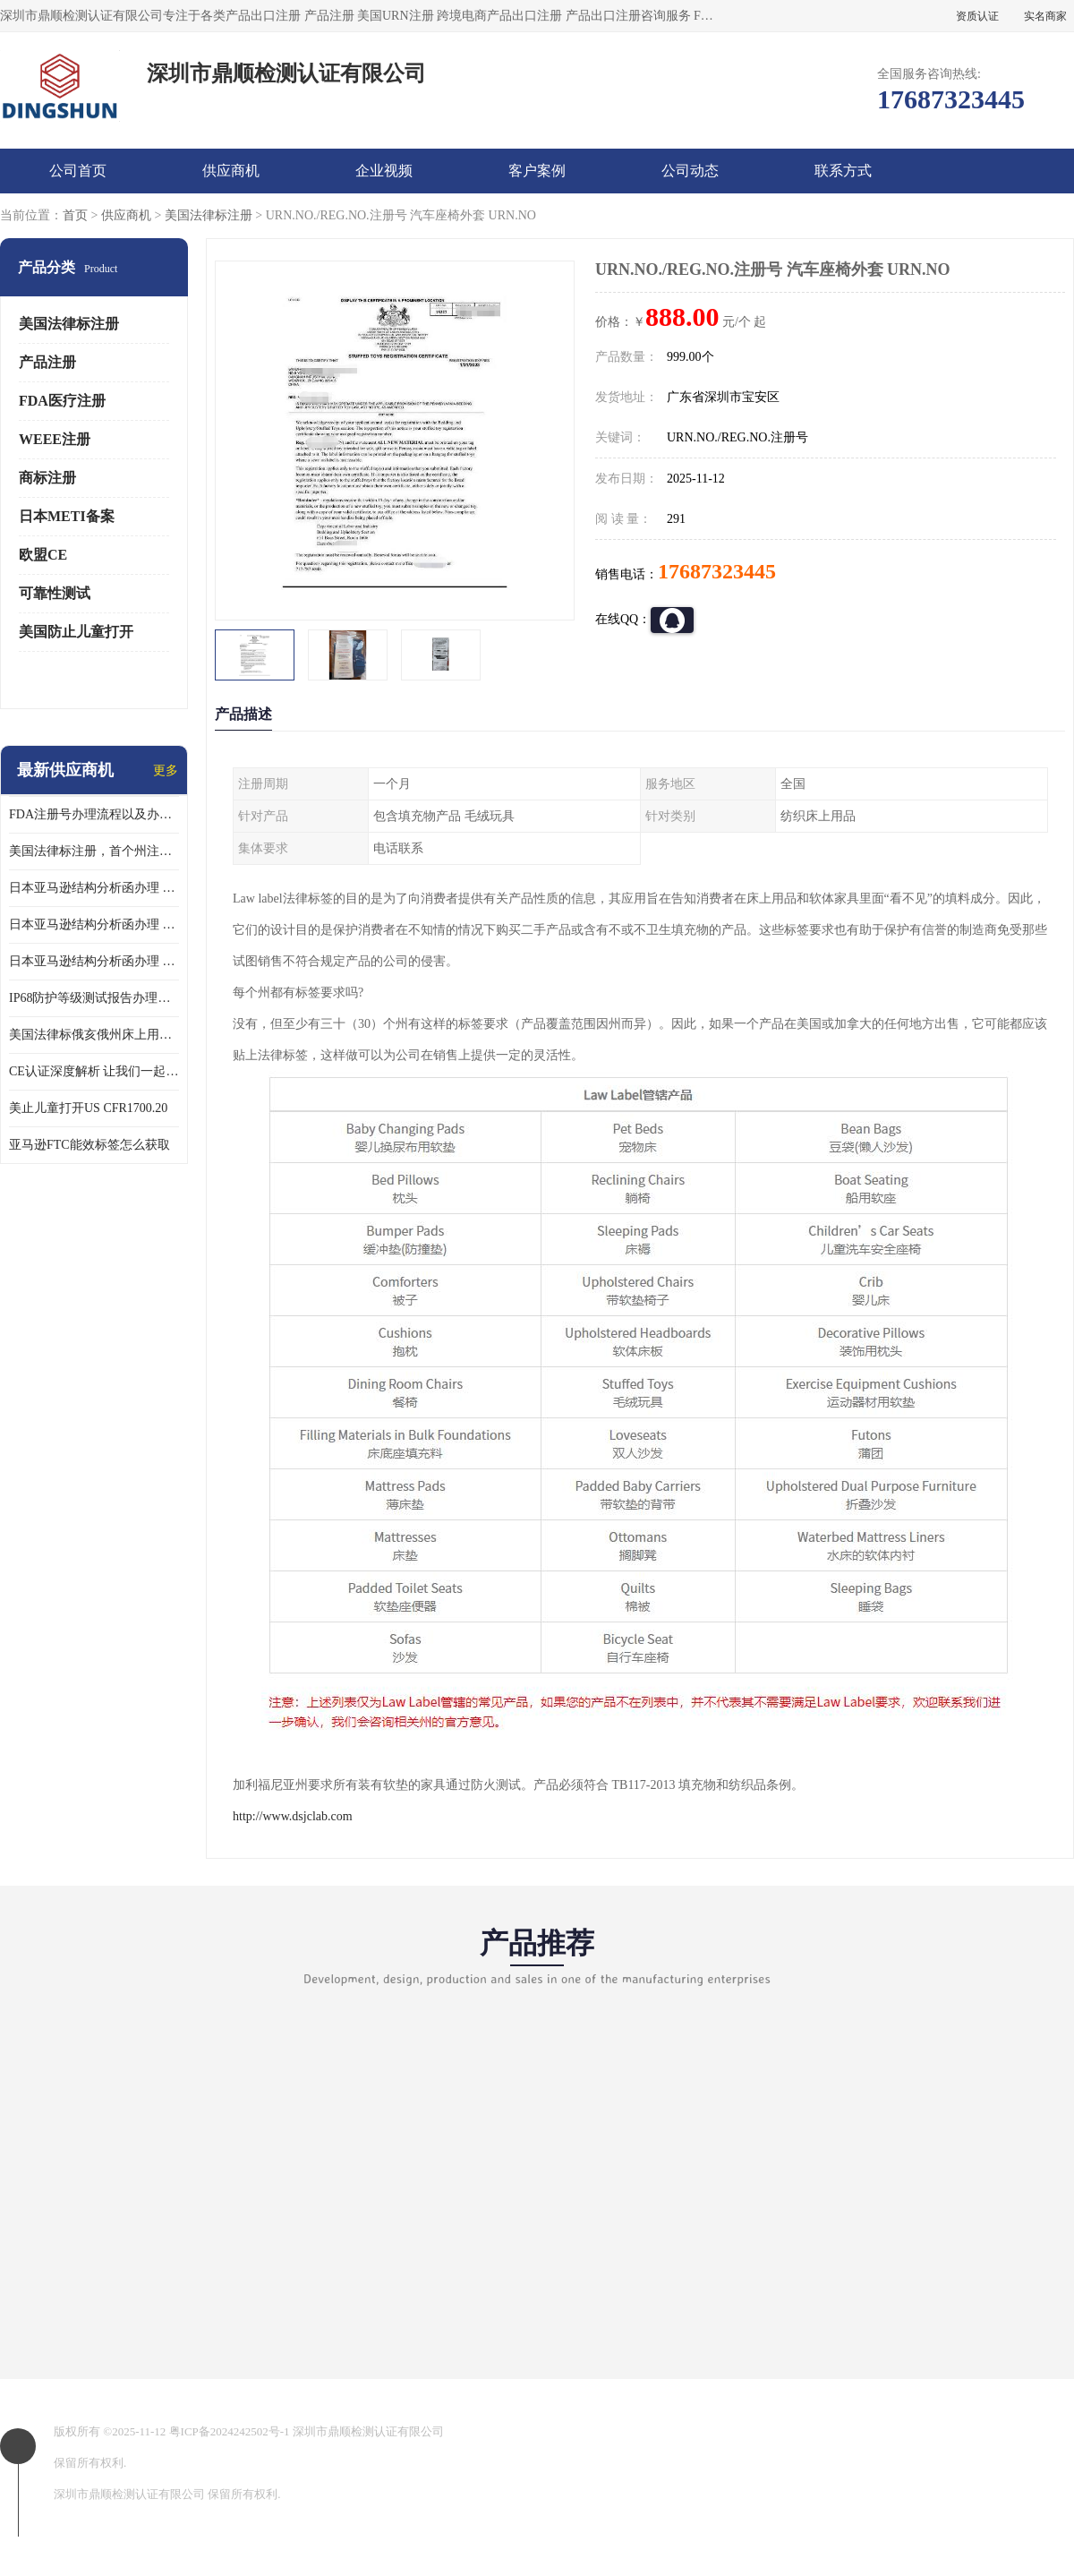  Describe the element at coordinates (94, 814) in the screenshot. I see `FDA注册号办理流程以及办理周期是多久` at that location.